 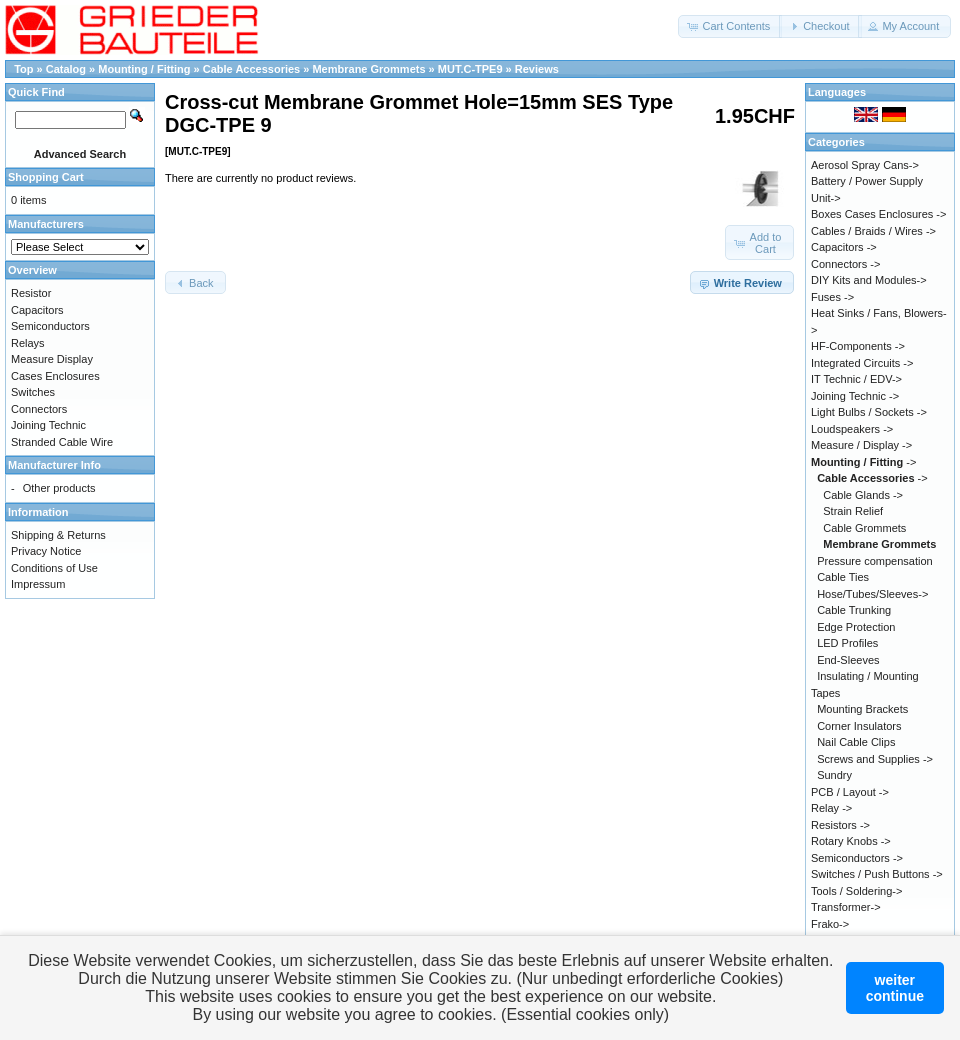 What do you see at coordinates (840, 825) in the screenshot?
I see `Resistors ->` at bounding box center [840, 825].